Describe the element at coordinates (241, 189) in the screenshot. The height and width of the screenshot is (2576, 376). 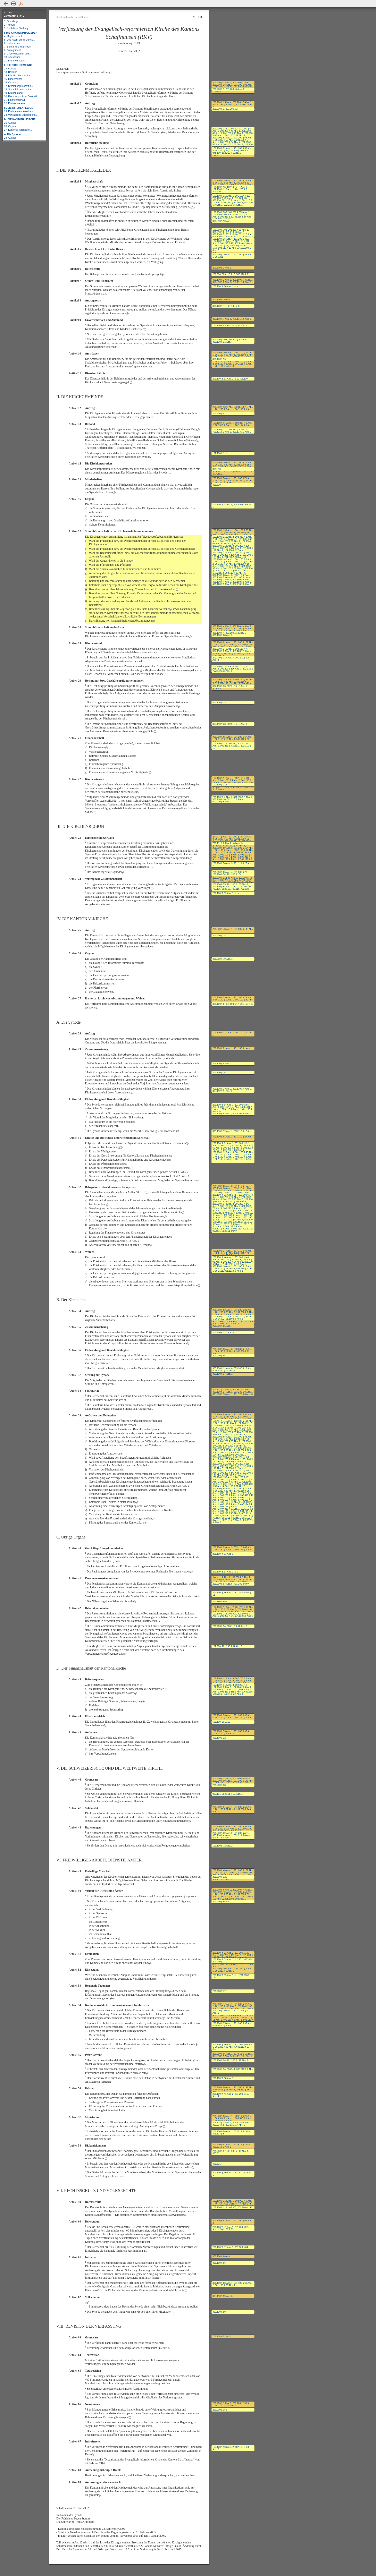
I see `201.200 § 3` at that location.